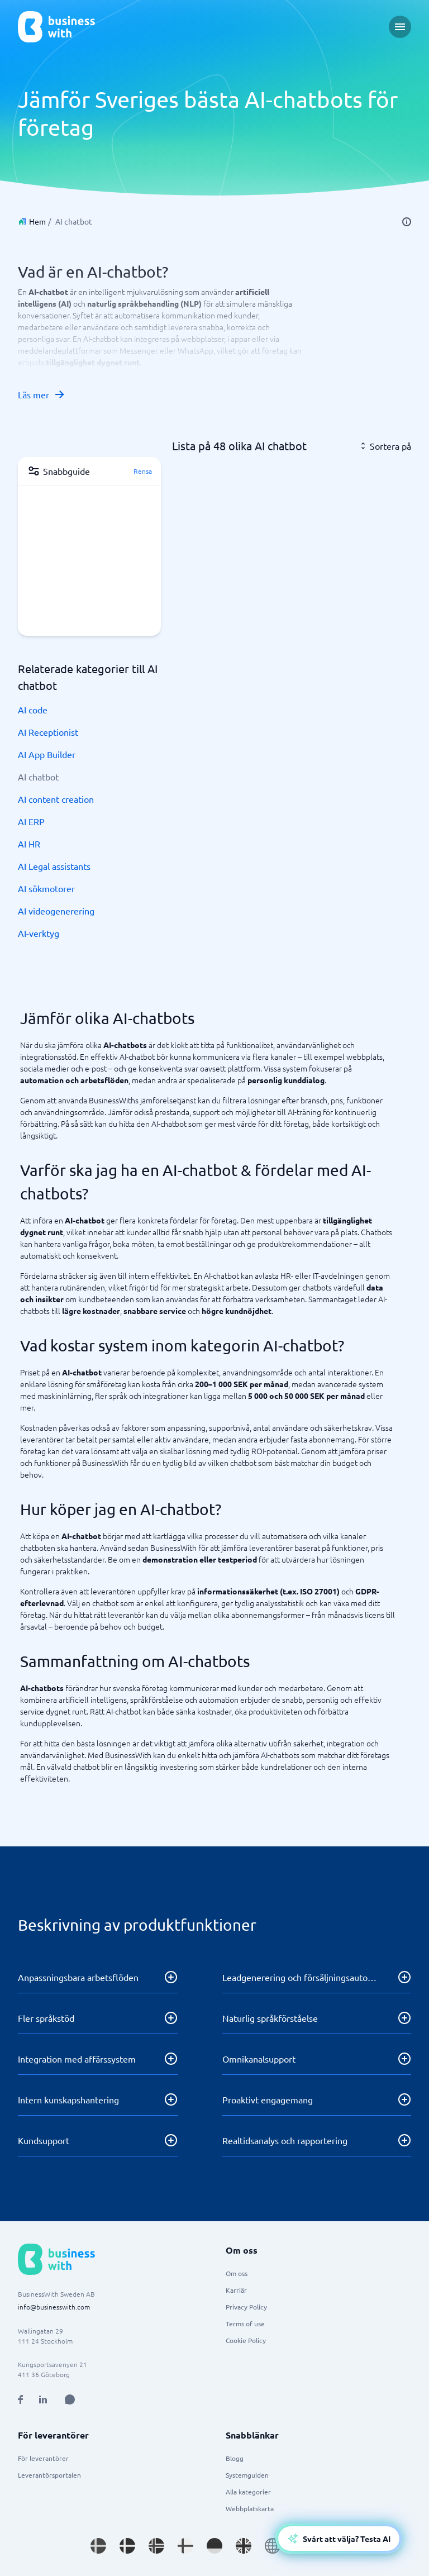 This screenshot has height=2576, width=429. What do you see at coordinates (31, 821) in the screenshot?
I see `AI ERP` at bounding box center [31, 821].